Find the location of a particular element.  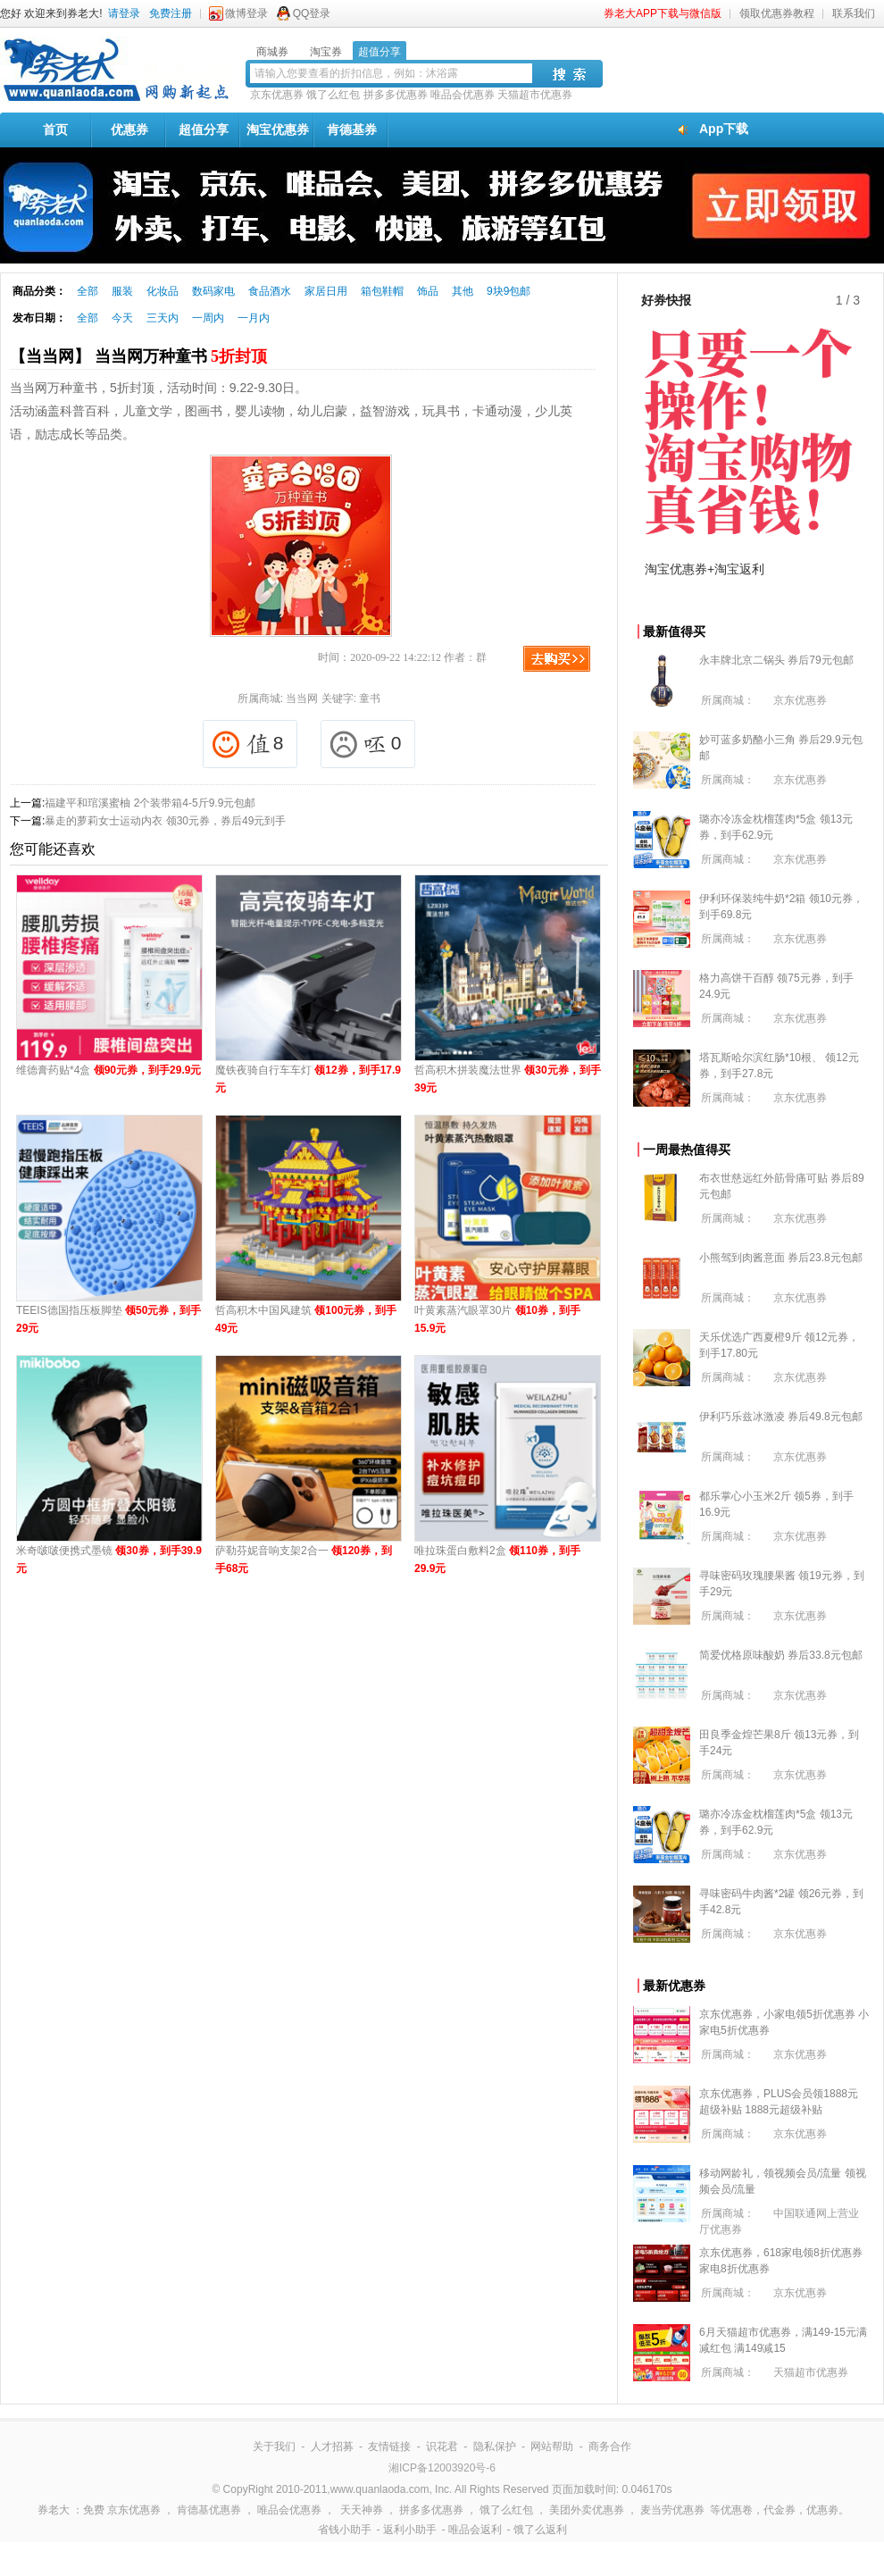

小熊驾到肉酱意面 券后23.8元包邮 is located at coordinates (781, 1257).